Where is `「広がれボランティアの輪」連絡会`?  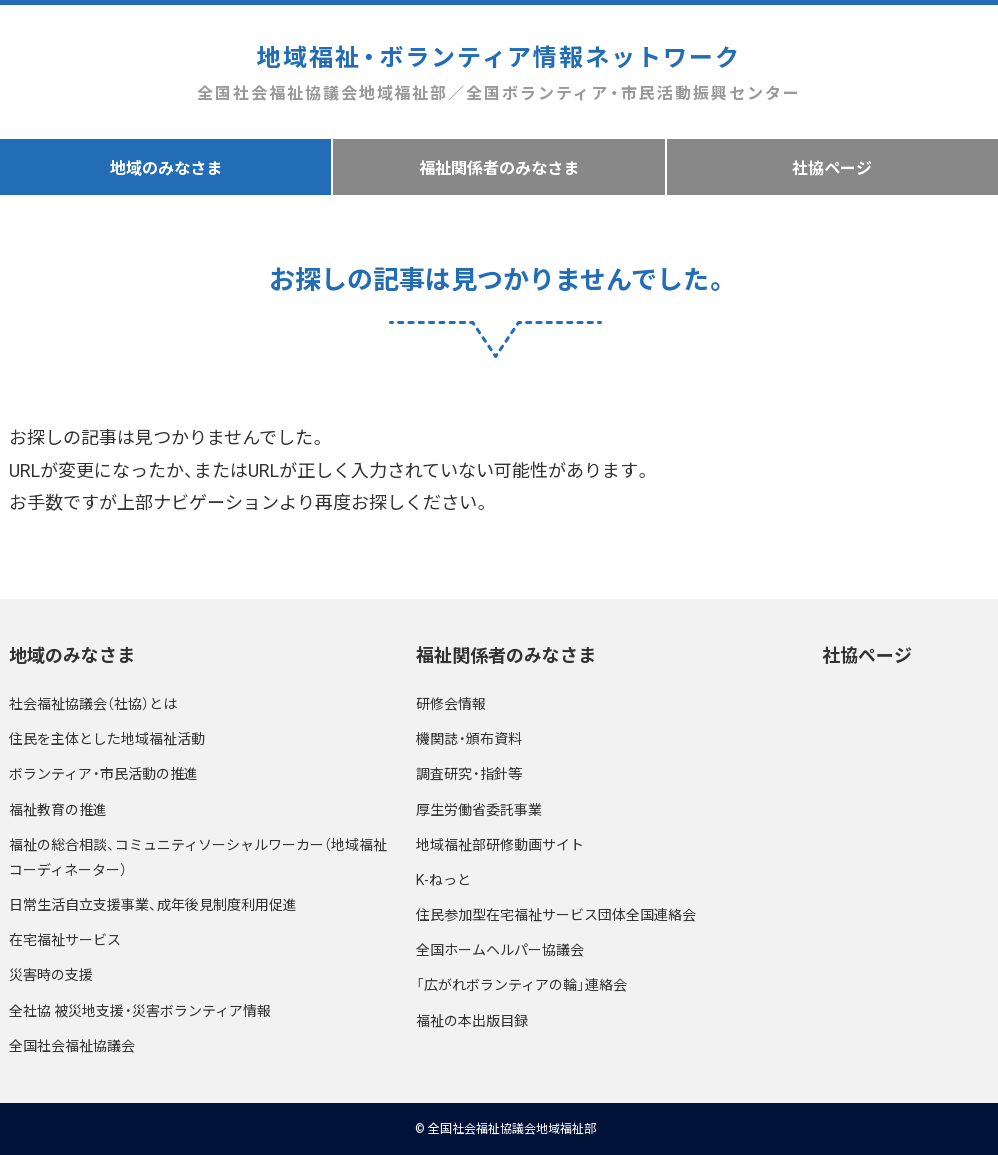 「広がれボランティアの輪」連絡会 is located at coordinates (521, 984).